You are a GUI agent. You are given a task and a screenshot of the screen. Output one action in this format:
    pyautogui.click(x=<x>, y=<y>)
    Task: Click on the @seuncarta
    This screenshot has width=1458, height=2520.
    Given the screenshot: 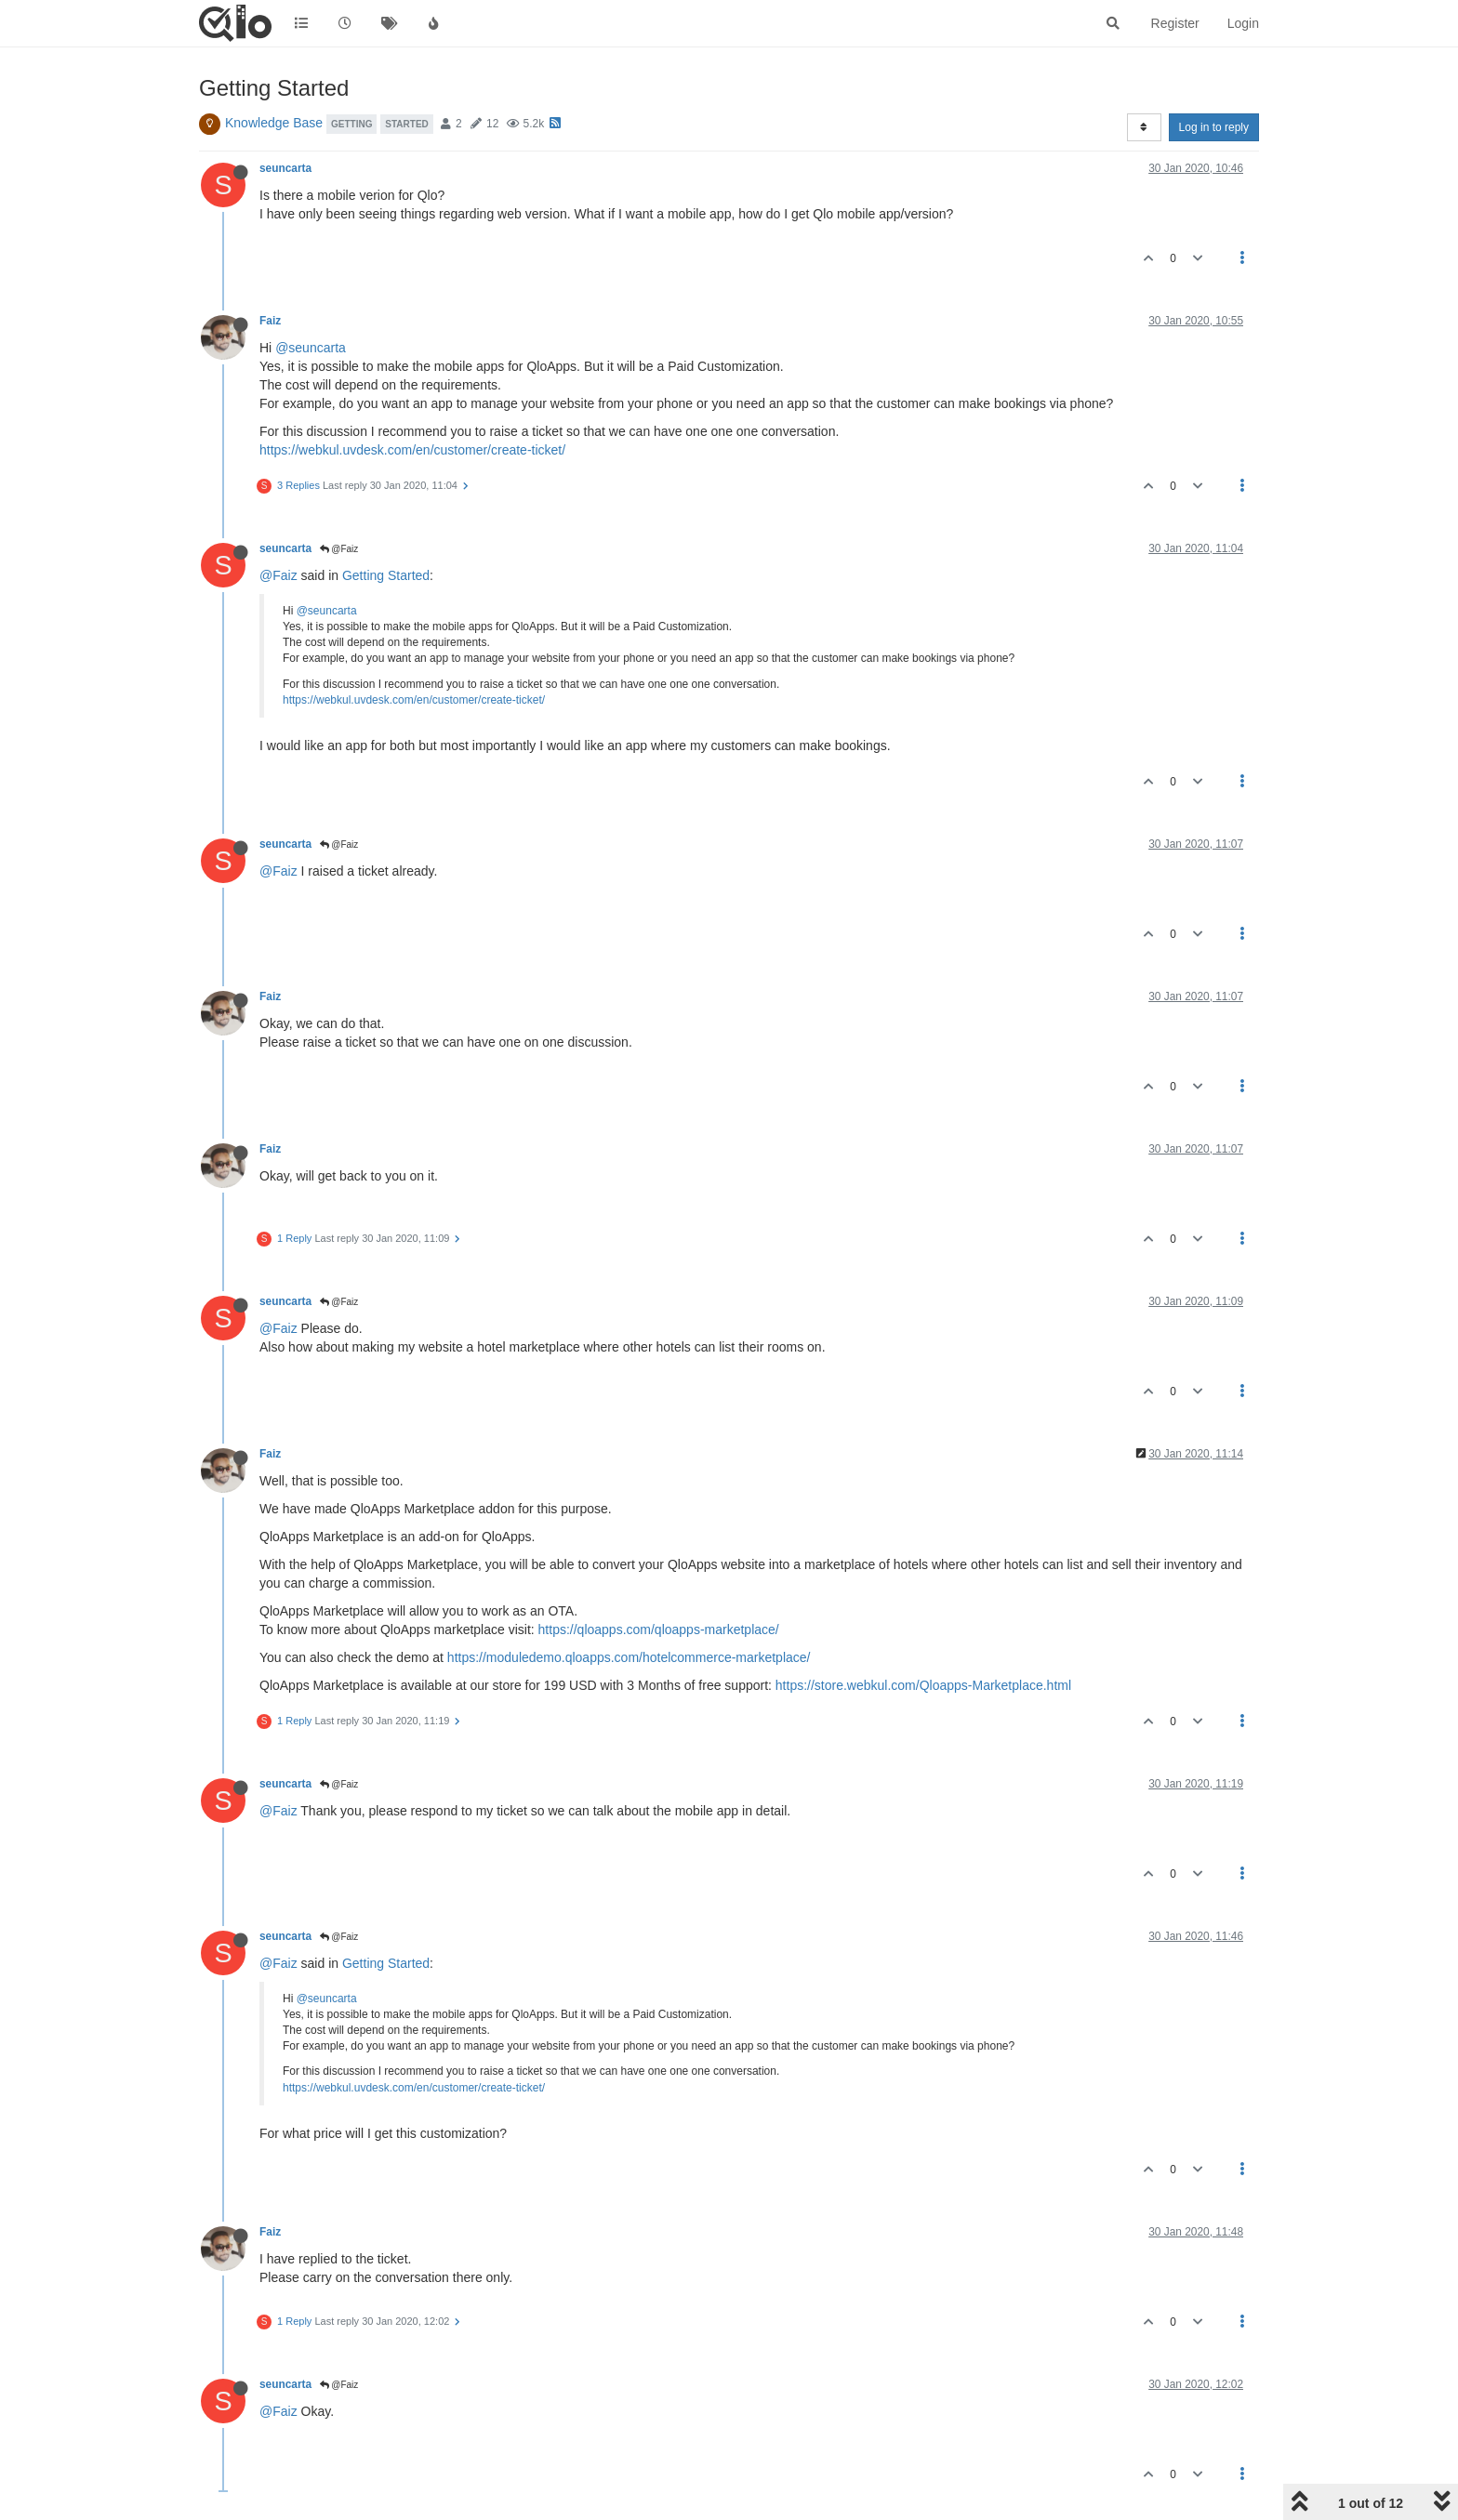 What is the action you would take?
    pyautogui.click(x=310, y=347)
    